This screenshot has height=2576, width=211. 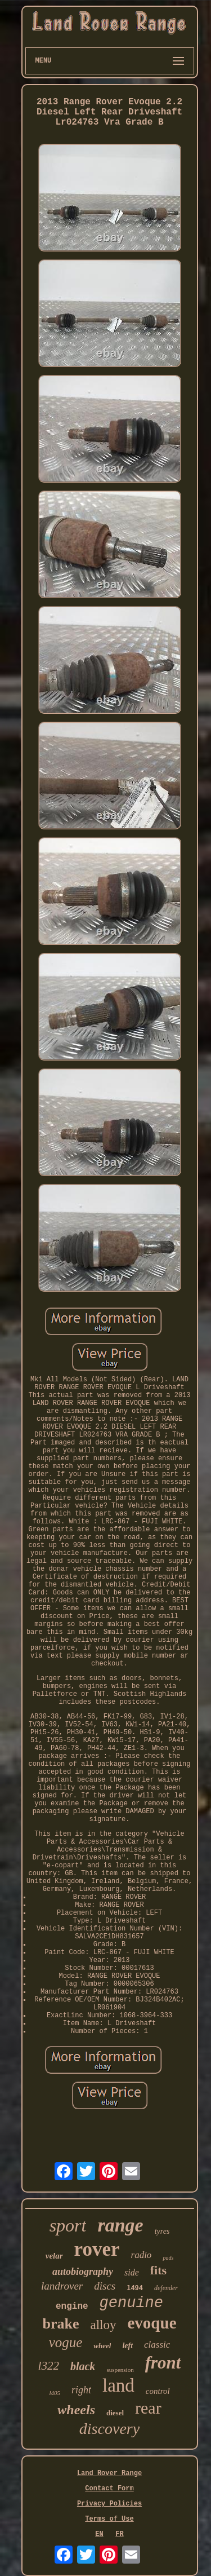 What do you see at coordinates (163, 2362) in the screenshot?
I see `front` at bounding box center [163, 2362].